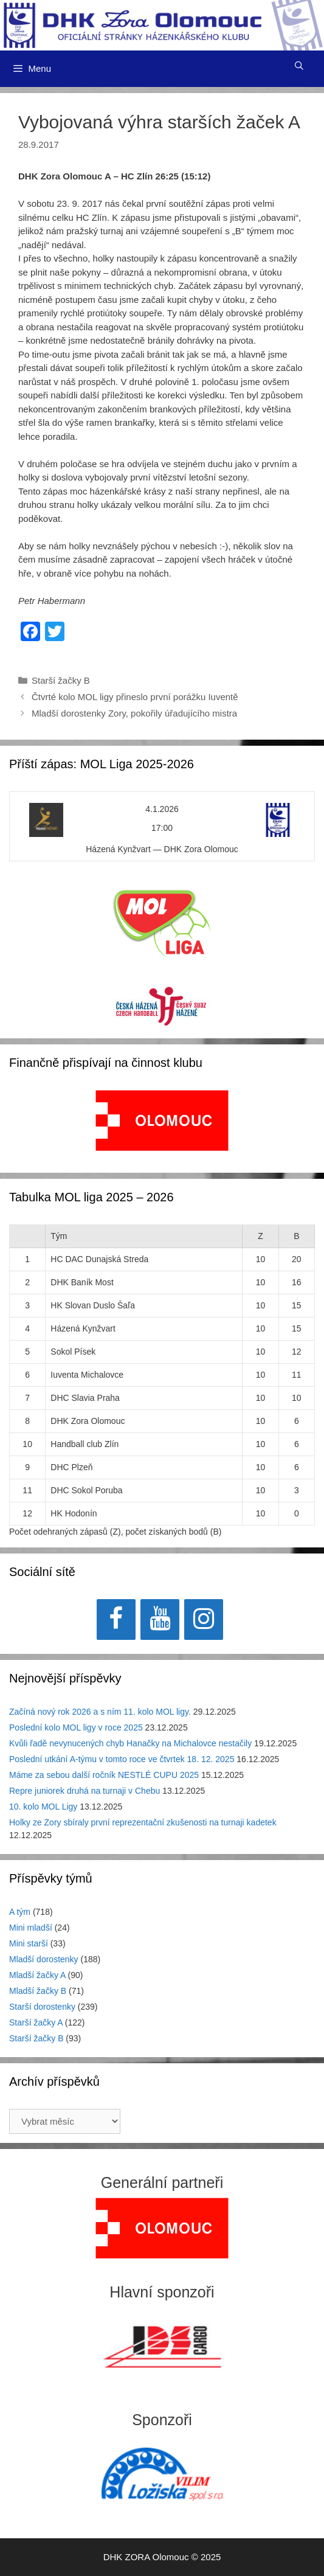 The height and width of the screenshot is (2576, 324). Describe the element at coordinates (100, 1712) in the screenshot. I see `Začíná nový rok 2026 a s ním 11. kolo MOL ligy.` at that location.